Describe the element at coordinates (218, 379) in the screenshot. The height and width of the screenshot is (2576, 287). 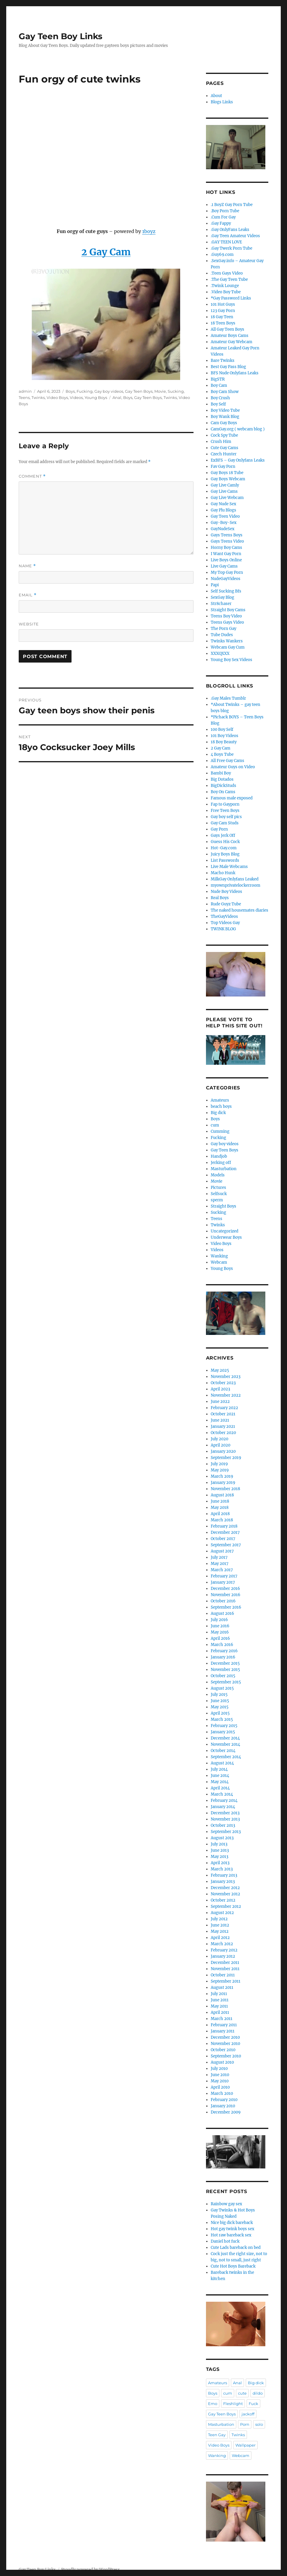
I see `BigSTR` at that location.